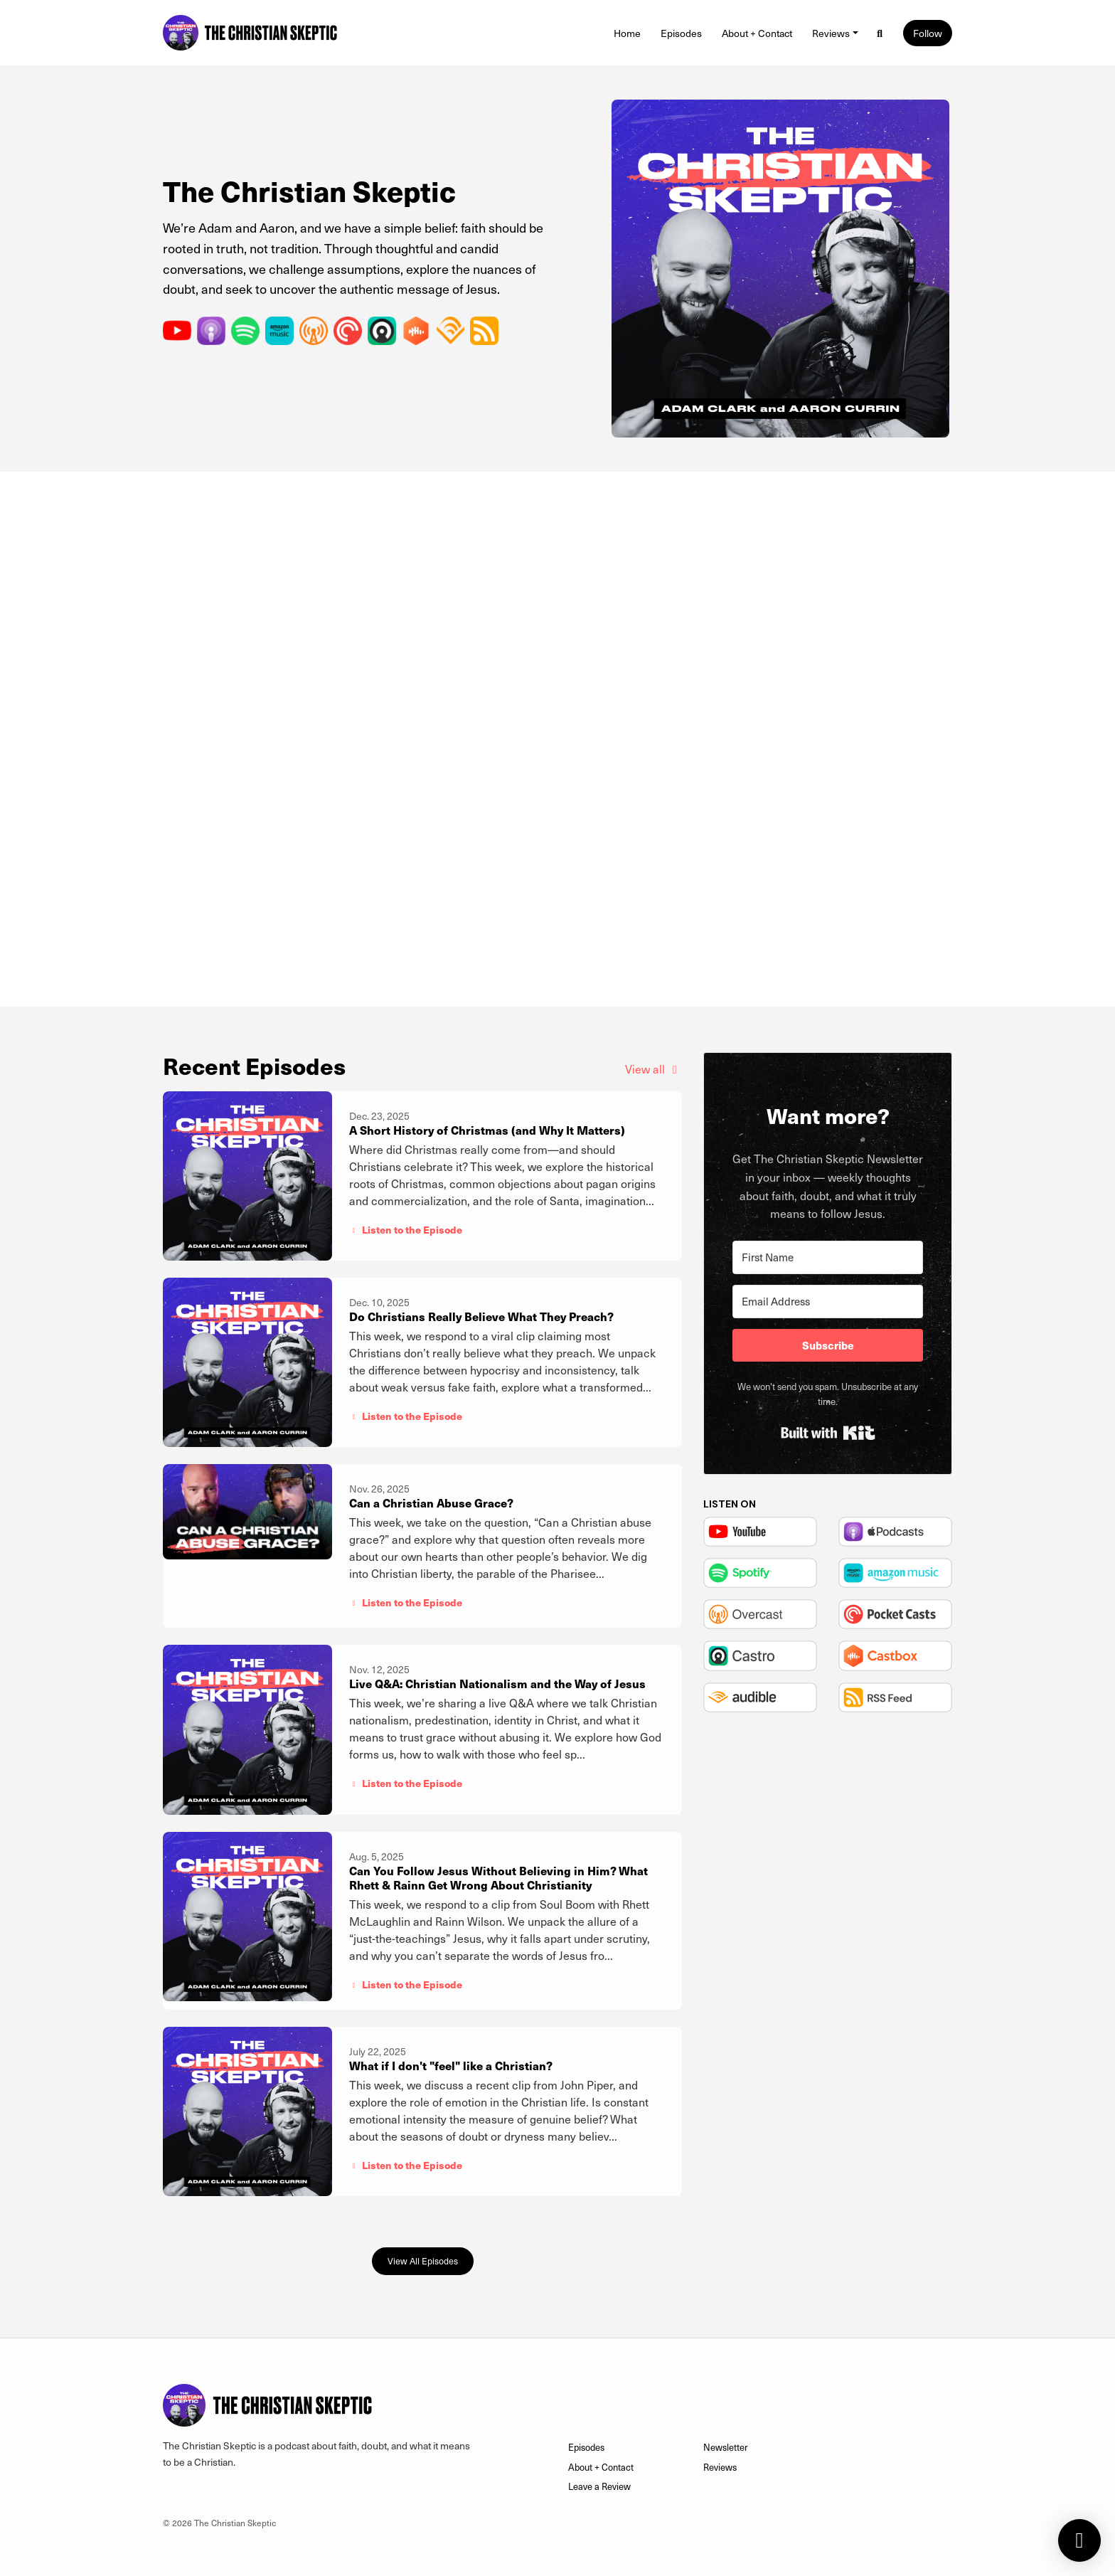 Image resolution: width=1115 pixels, height=2576 pixels. What do you see at coordinates (627, 33) in the screenshot?
I see `Home` at bounding box center [627, 33].